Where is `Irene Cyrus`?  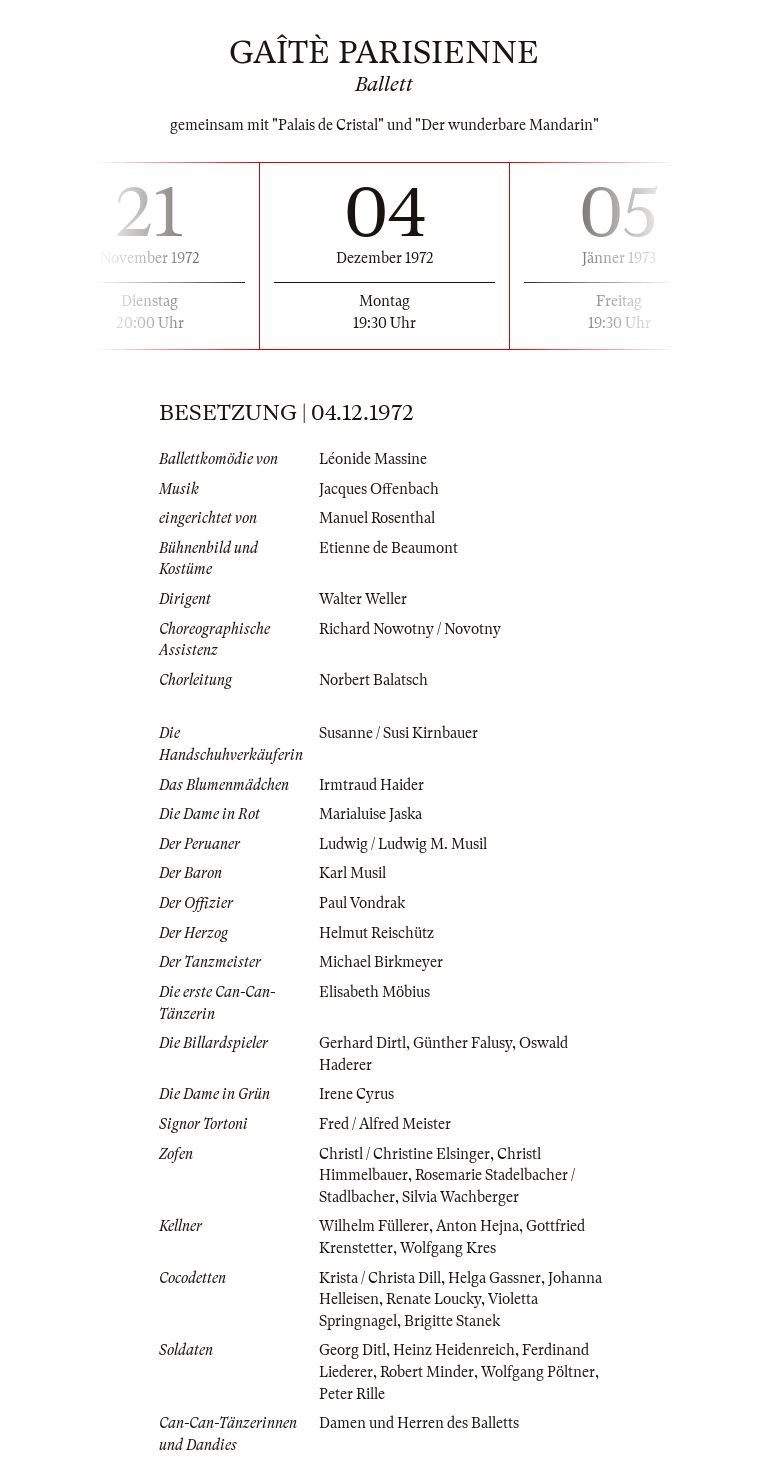
Irene Cyrus is located at coordinates (356, 1094).